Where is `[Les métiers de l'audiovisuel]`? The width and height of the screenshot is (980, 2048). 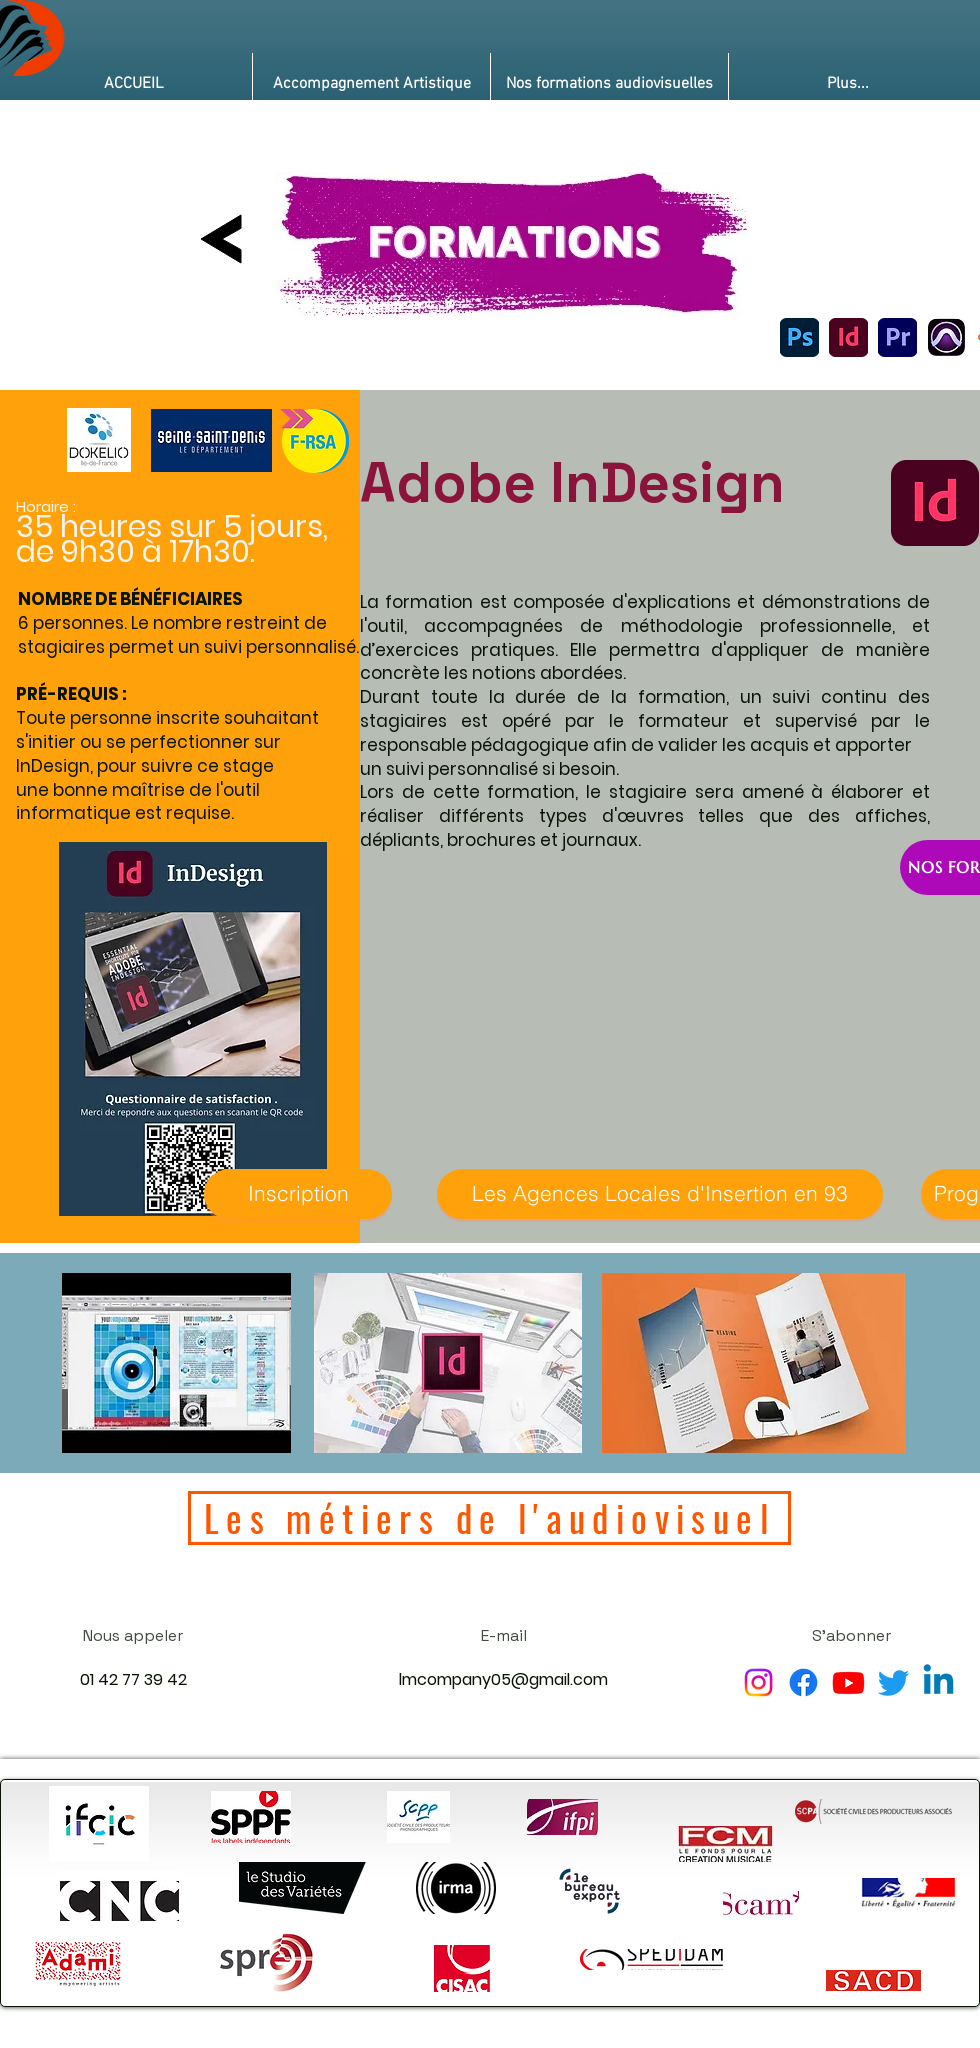
[Les métiers de l'audiovisuel] is located at coordinates (489, 1518).